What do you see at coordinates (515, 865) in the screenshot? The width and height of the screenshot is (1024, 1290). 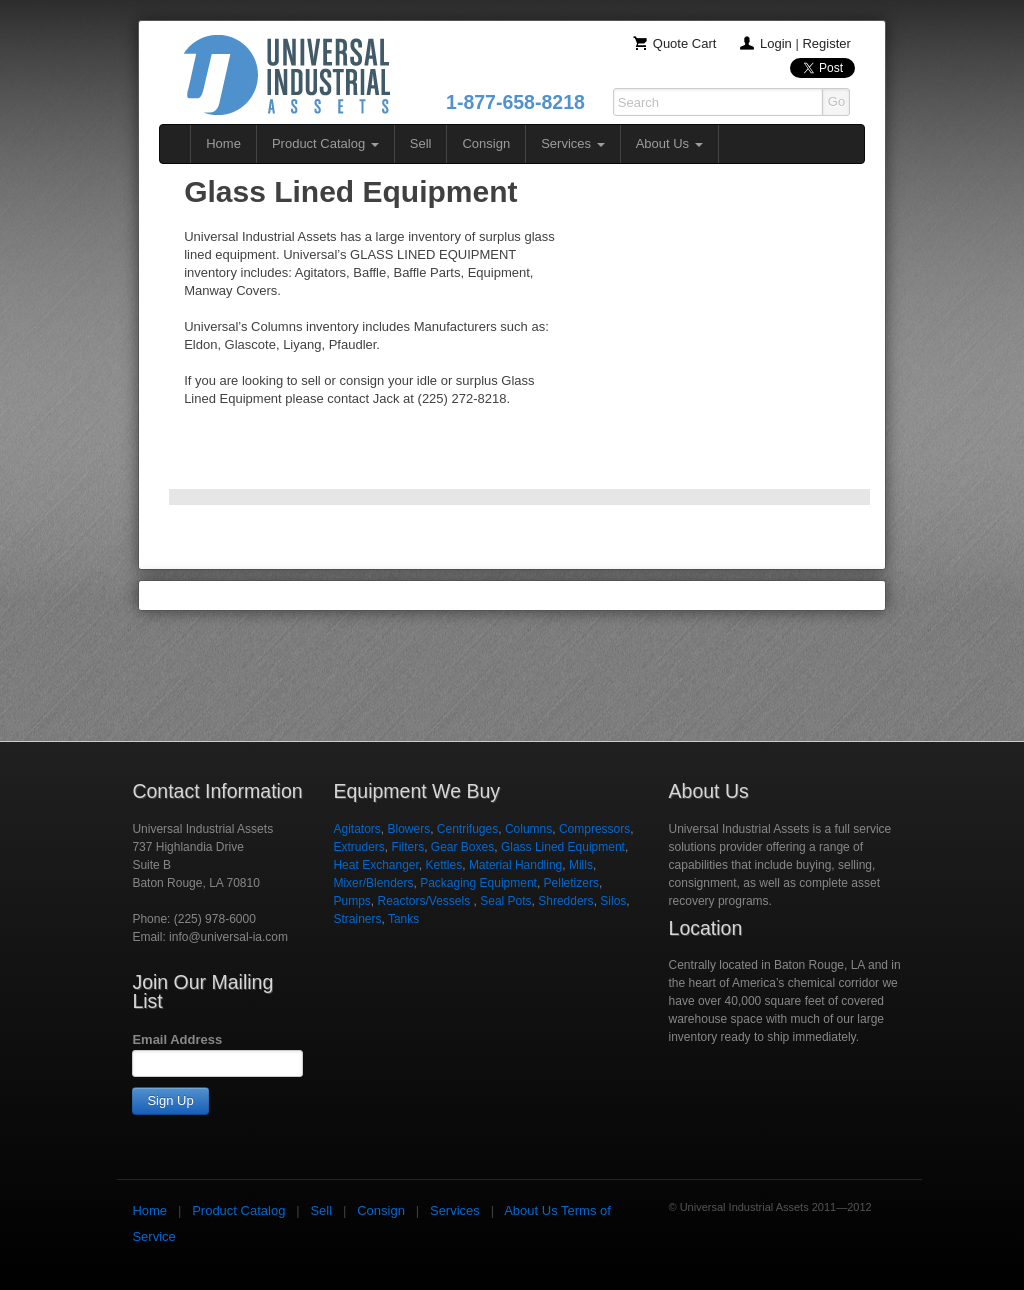 I see `Material Handling` at bounding box center [515, 865].